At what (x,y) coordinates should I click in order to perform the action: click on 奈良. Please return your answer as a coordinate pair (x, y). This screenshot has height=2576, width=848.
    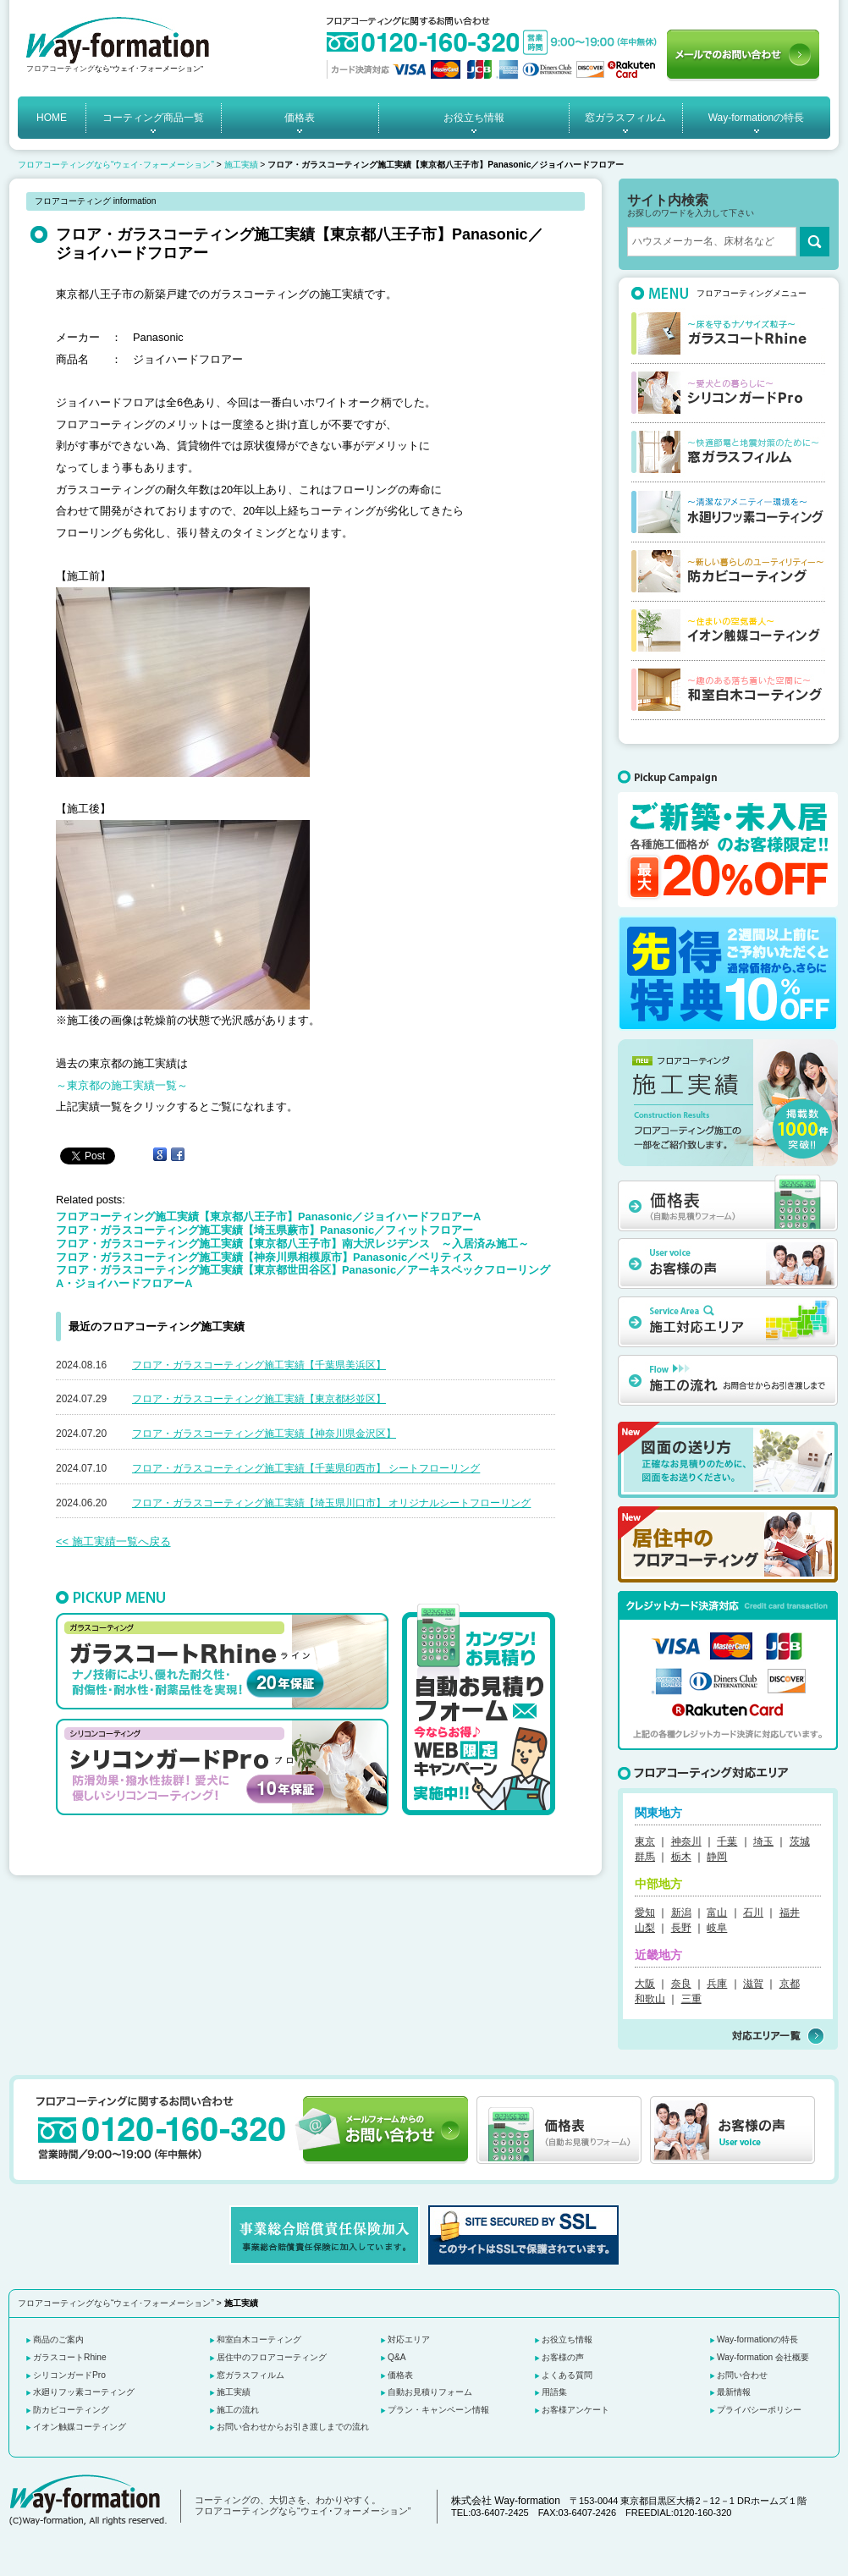
    Looking at the image, I should click on (681, 1984).